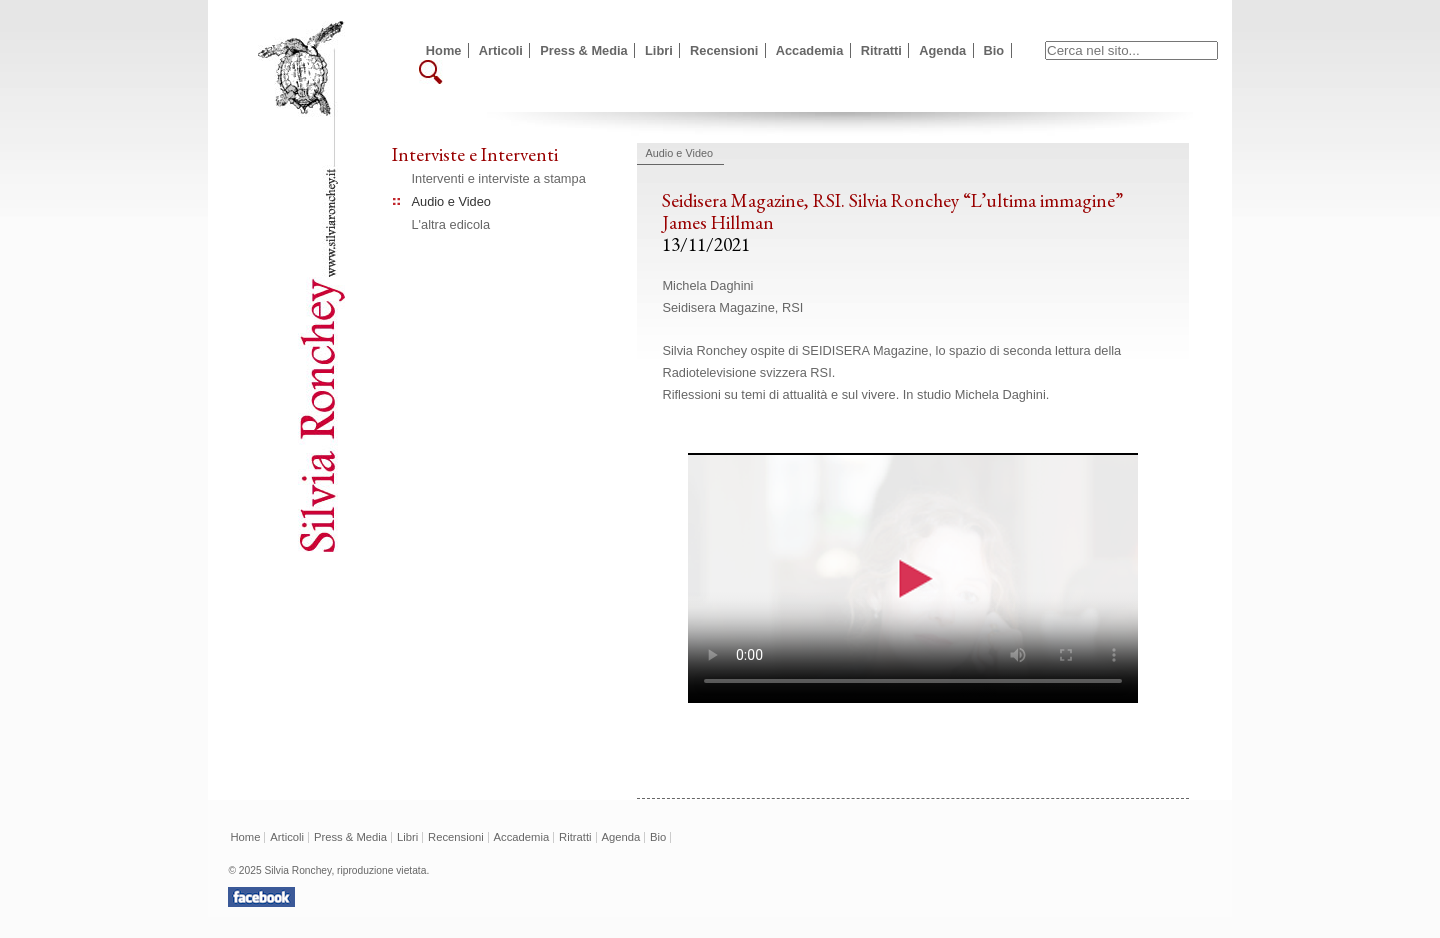  Describe the element at coordinates (451, 224) in the screenshot. I see `L'altra edicola` at that location.